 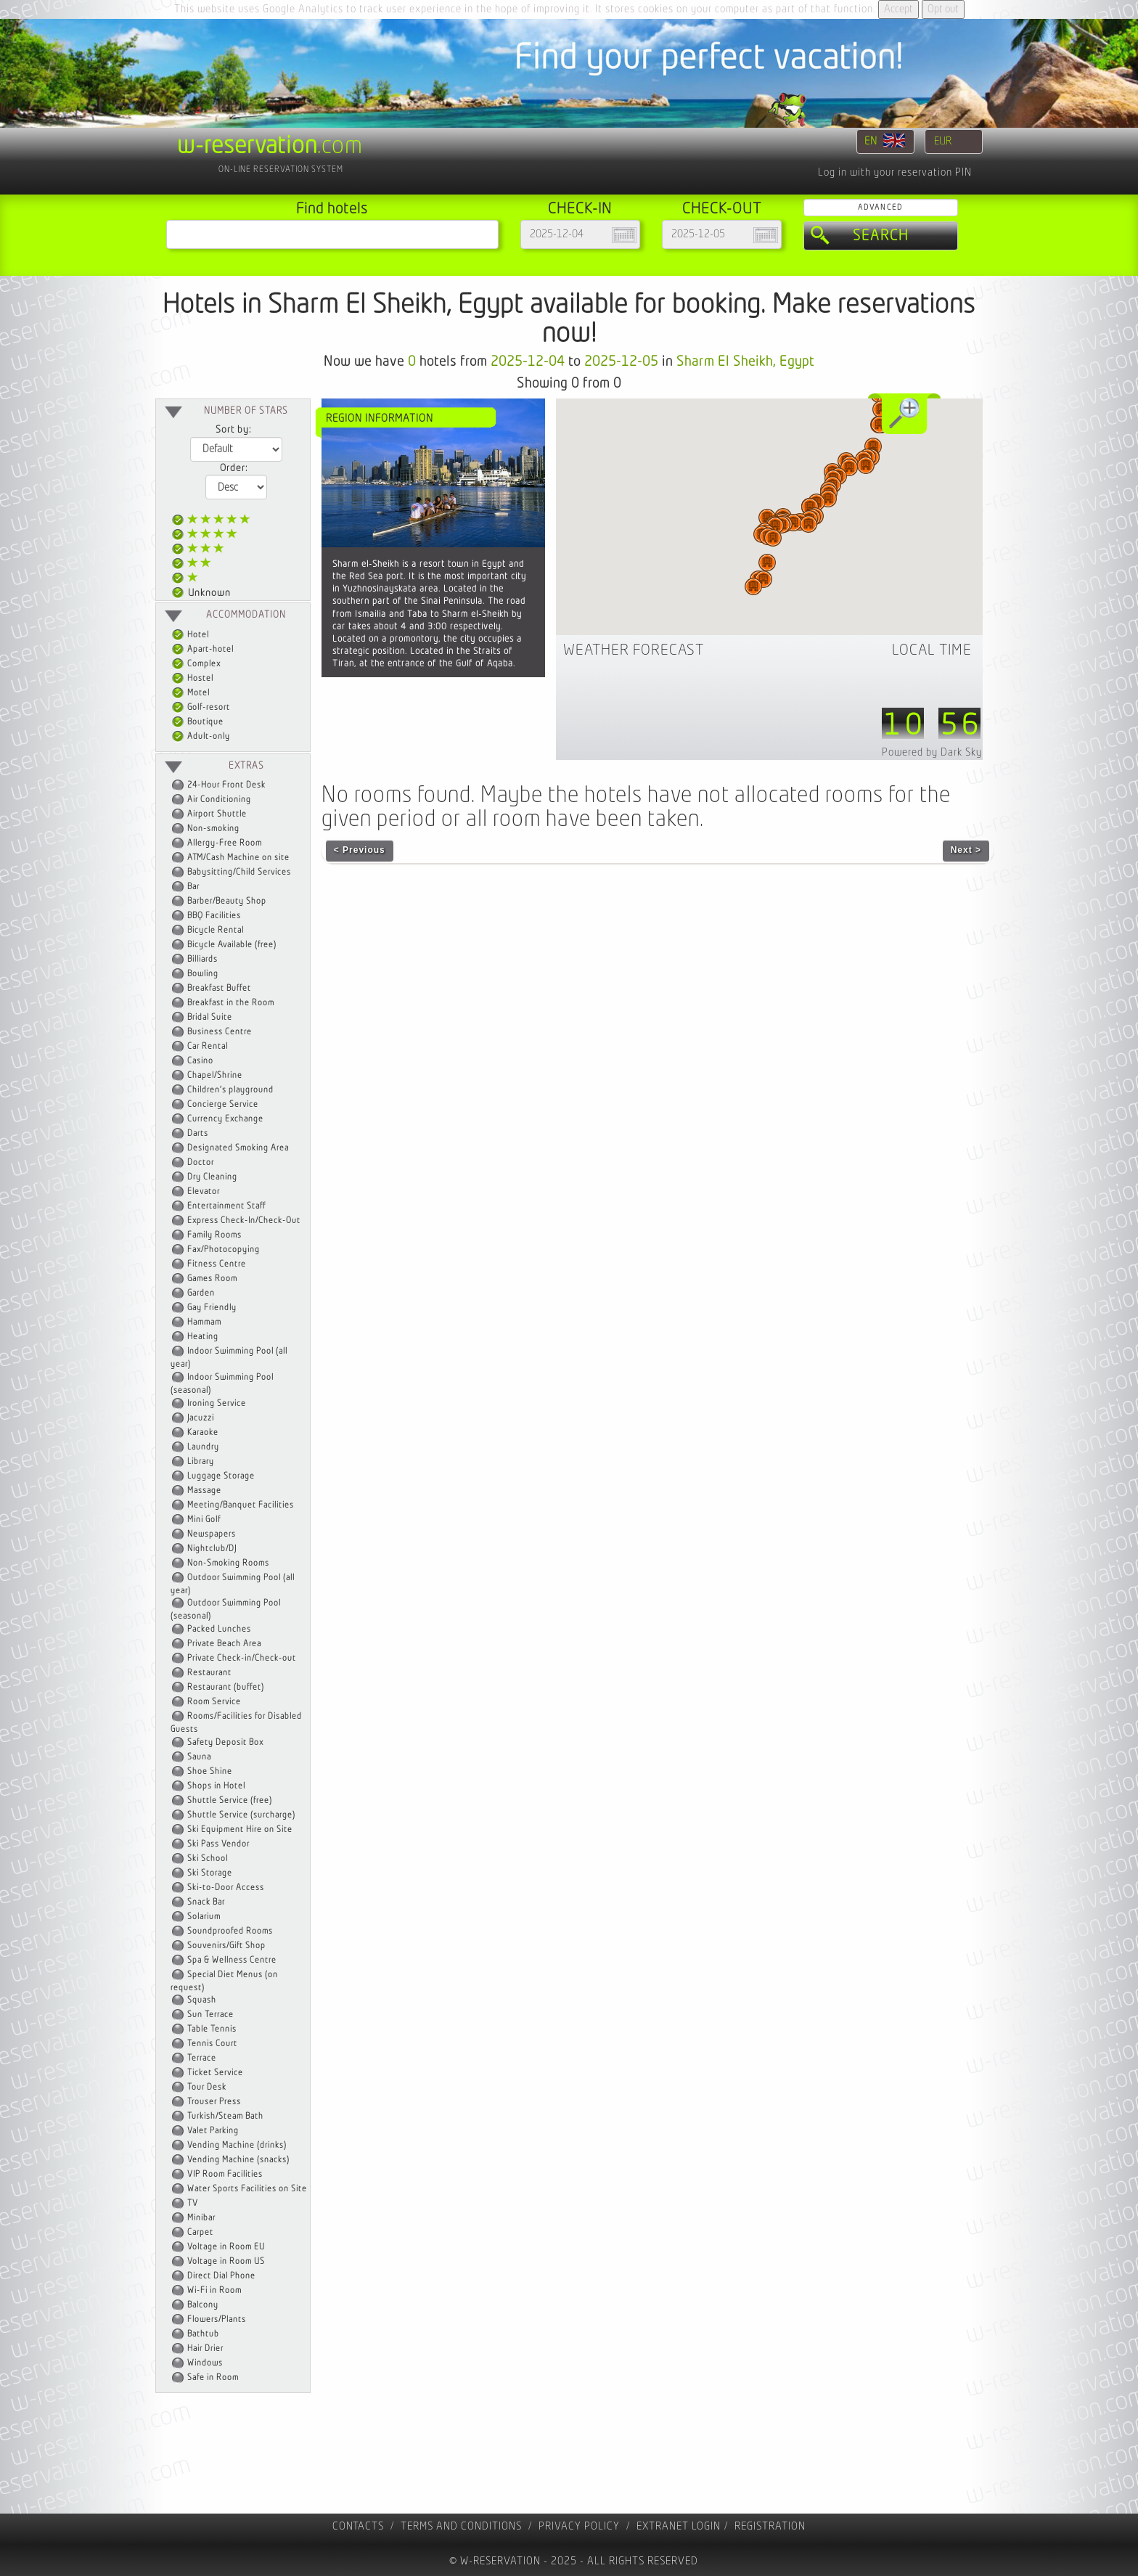 What do you see at coordinates (202, 974) in the screenshot?
I see `Bowling` at bounding box center [202, 974].